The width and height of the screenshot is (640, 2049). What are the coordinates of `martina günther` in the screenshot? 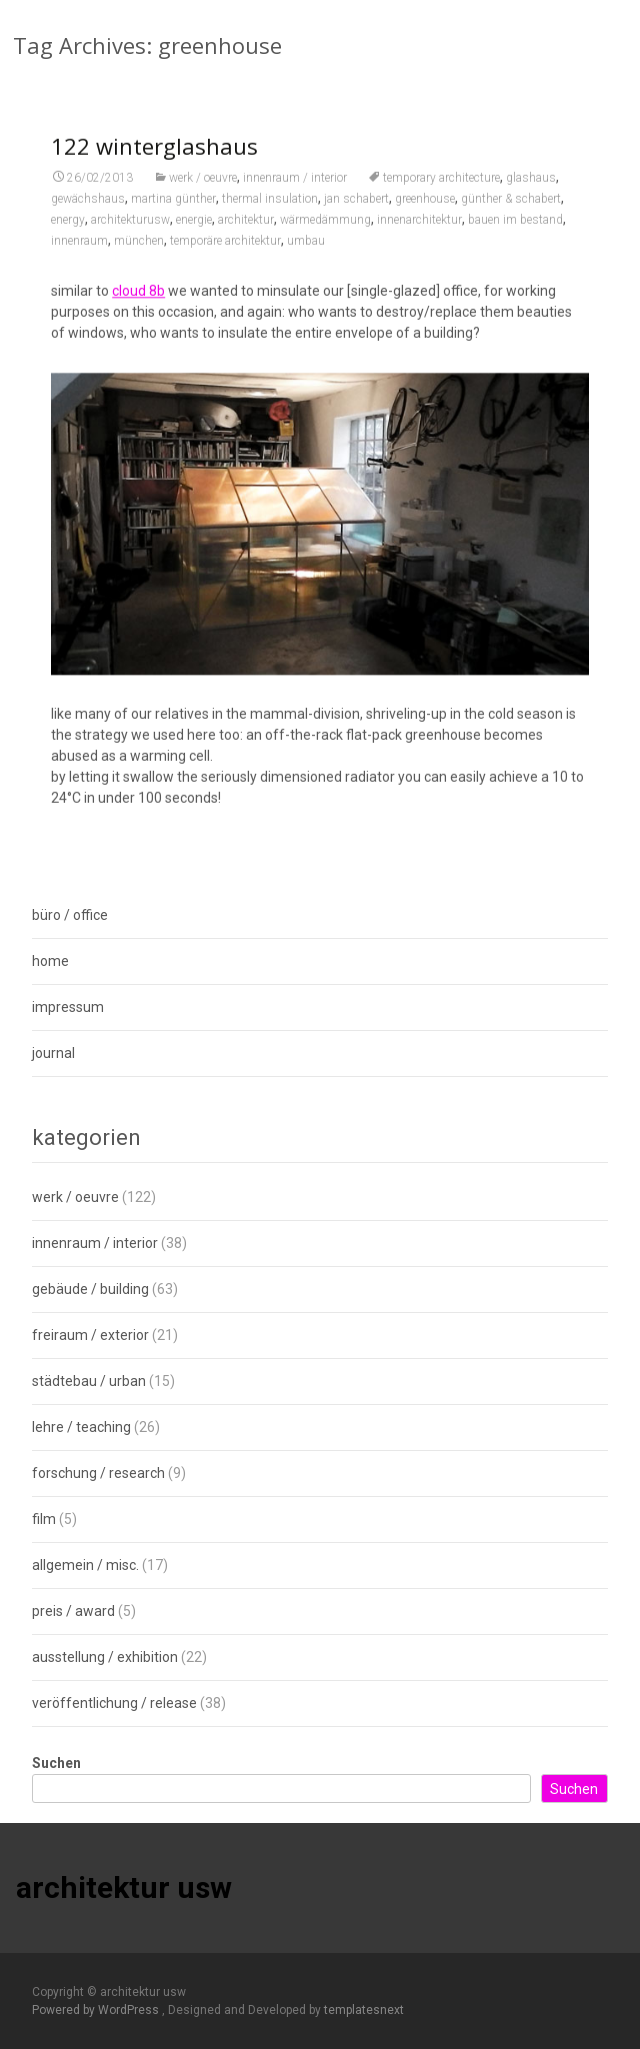 It's located at (173, 213).